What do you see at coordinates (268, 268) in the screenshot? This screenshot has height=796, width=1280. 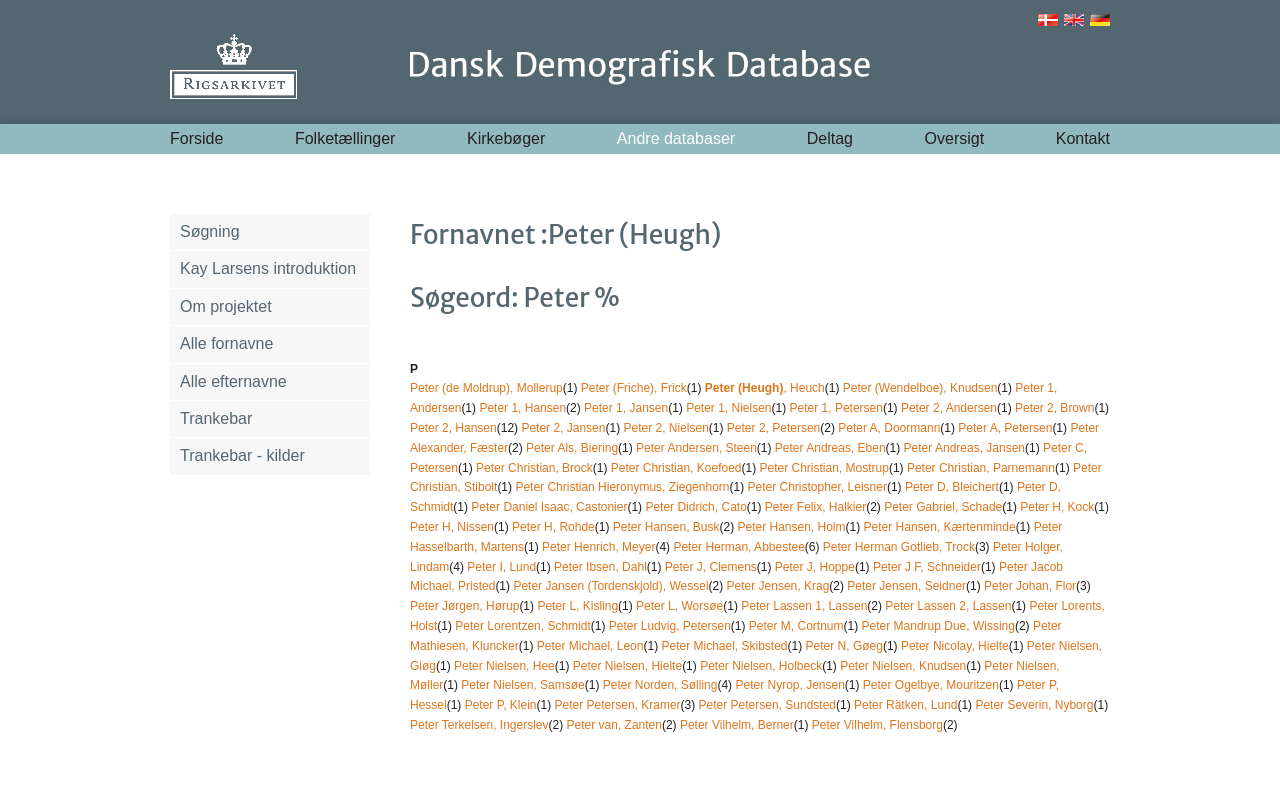 I see `Kay Larsens introduktion` at bounding box center [268, 268].